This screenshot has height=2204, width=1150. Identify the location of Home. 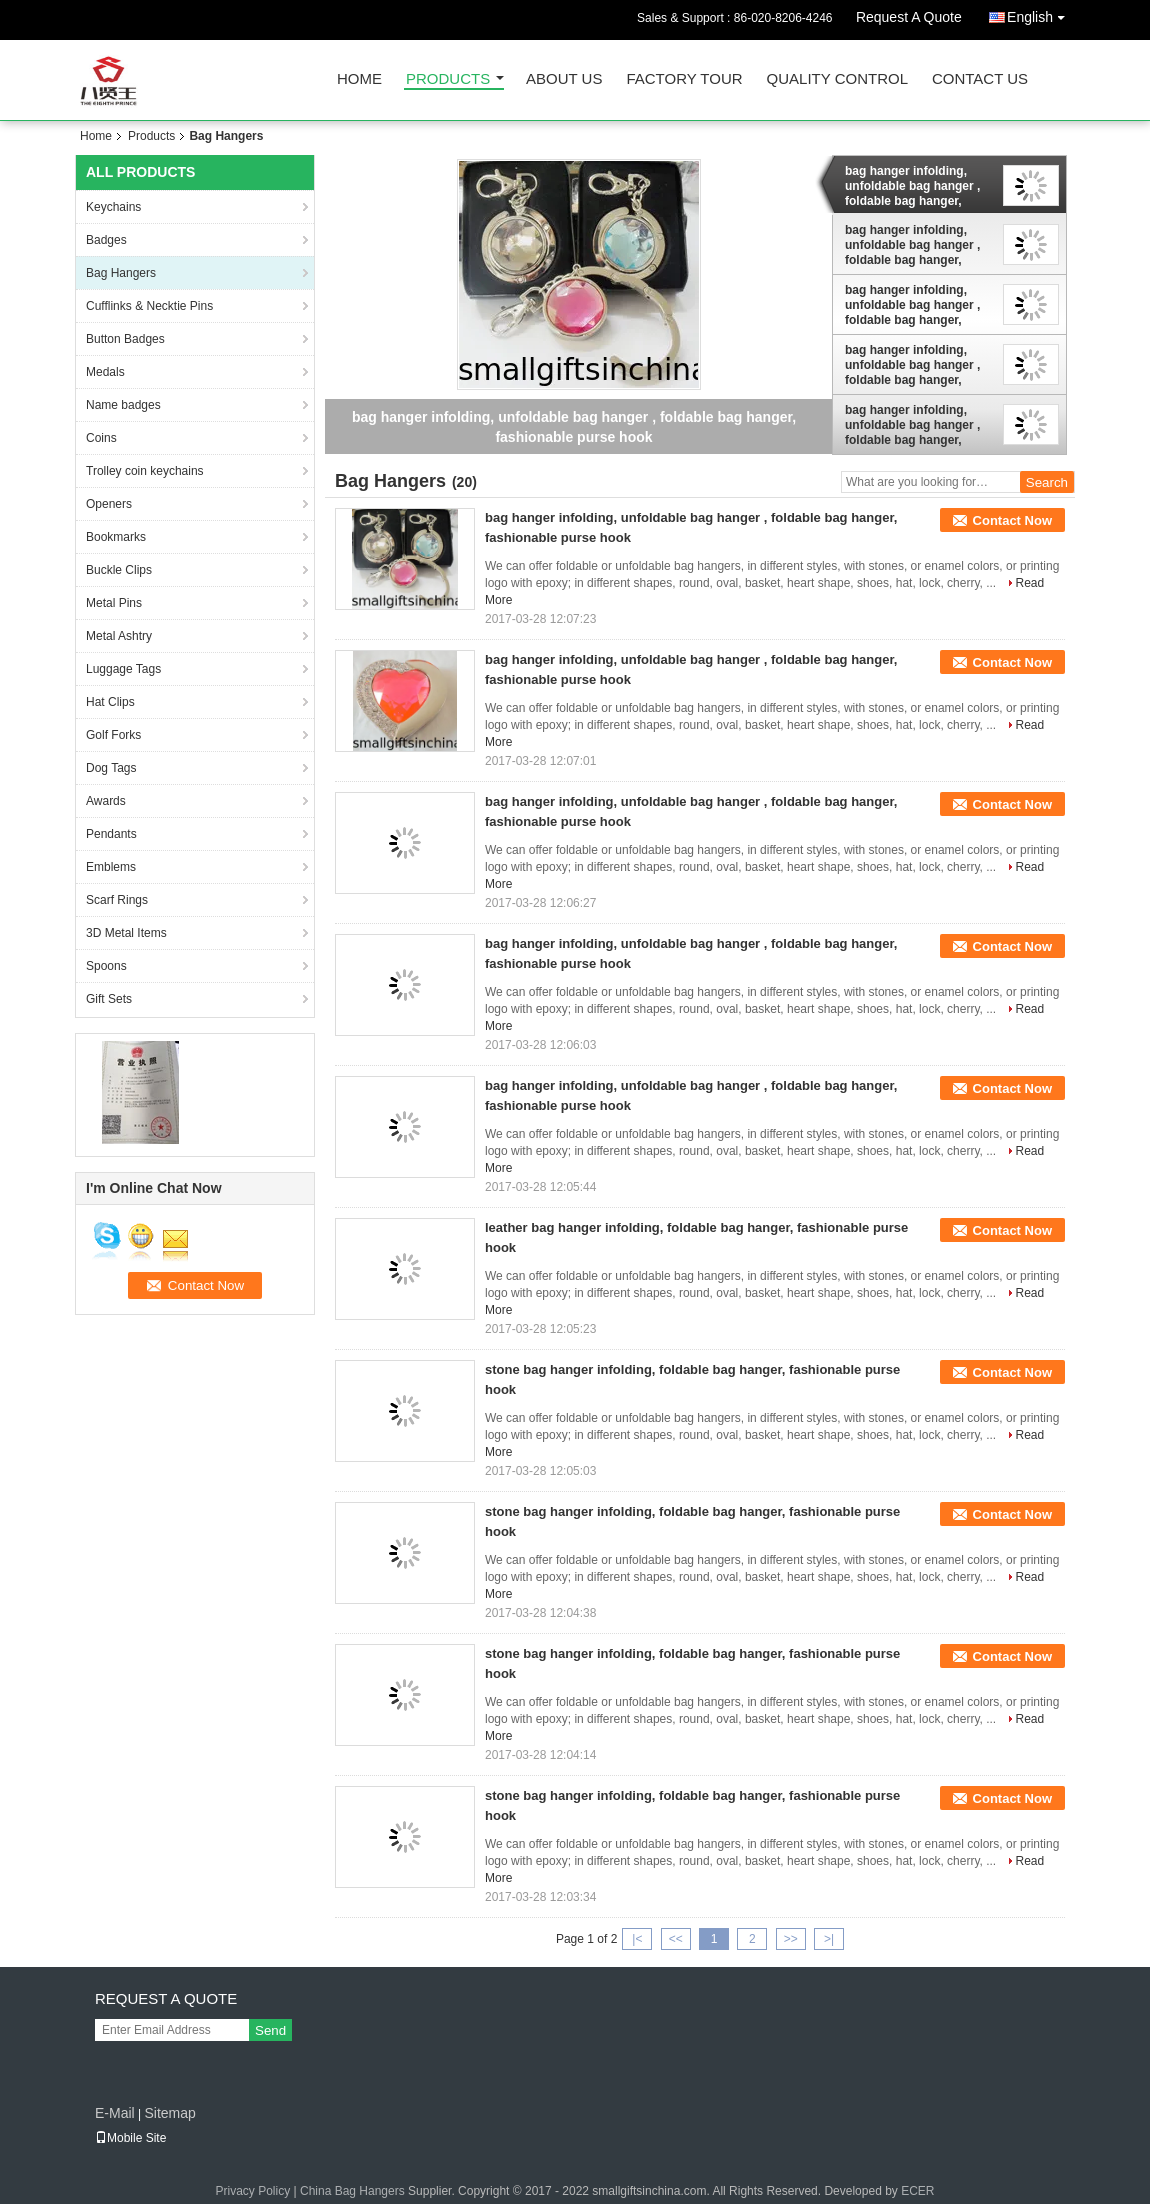
(359, 79).